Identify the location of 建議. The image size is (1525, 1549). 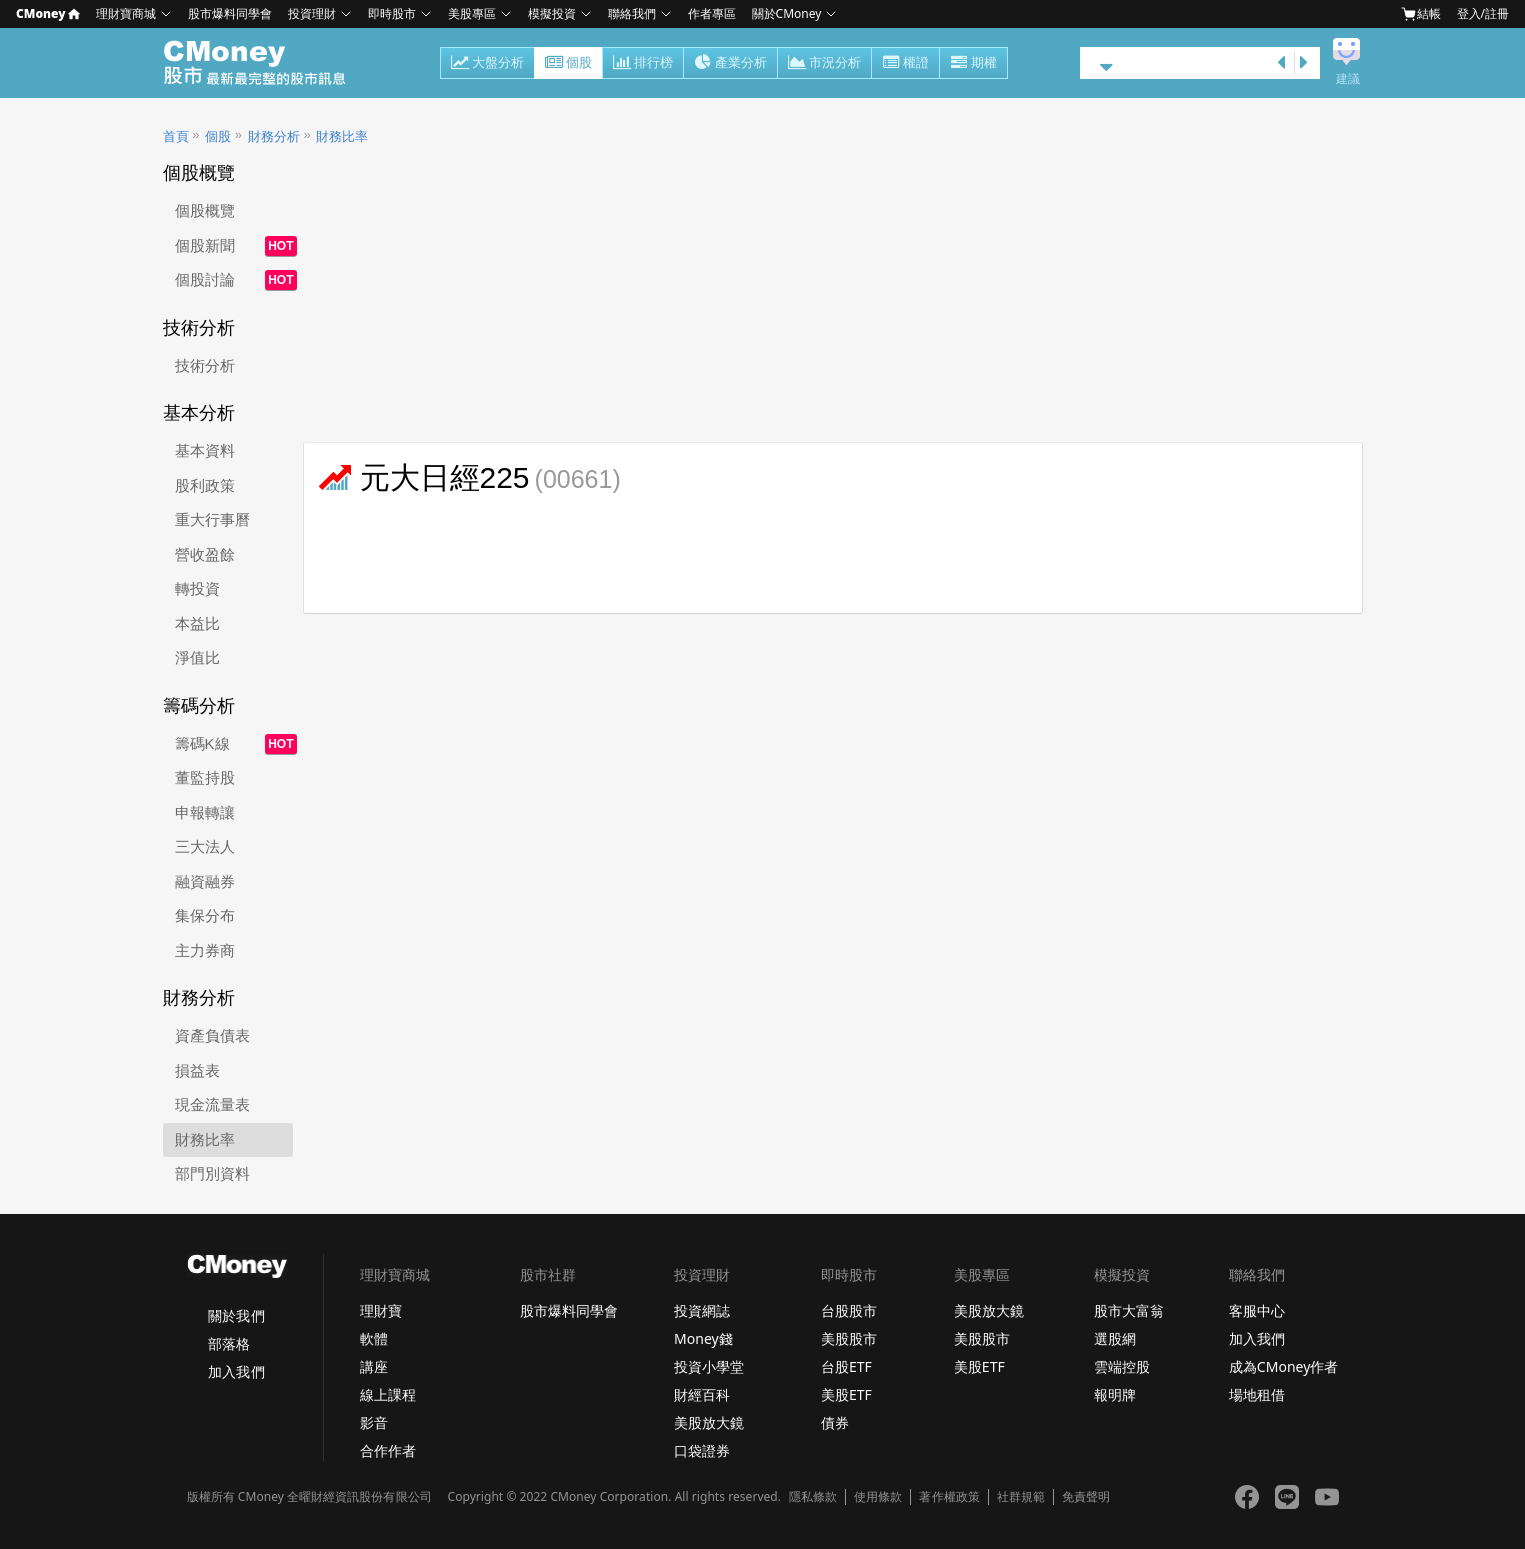
(1348, 79).